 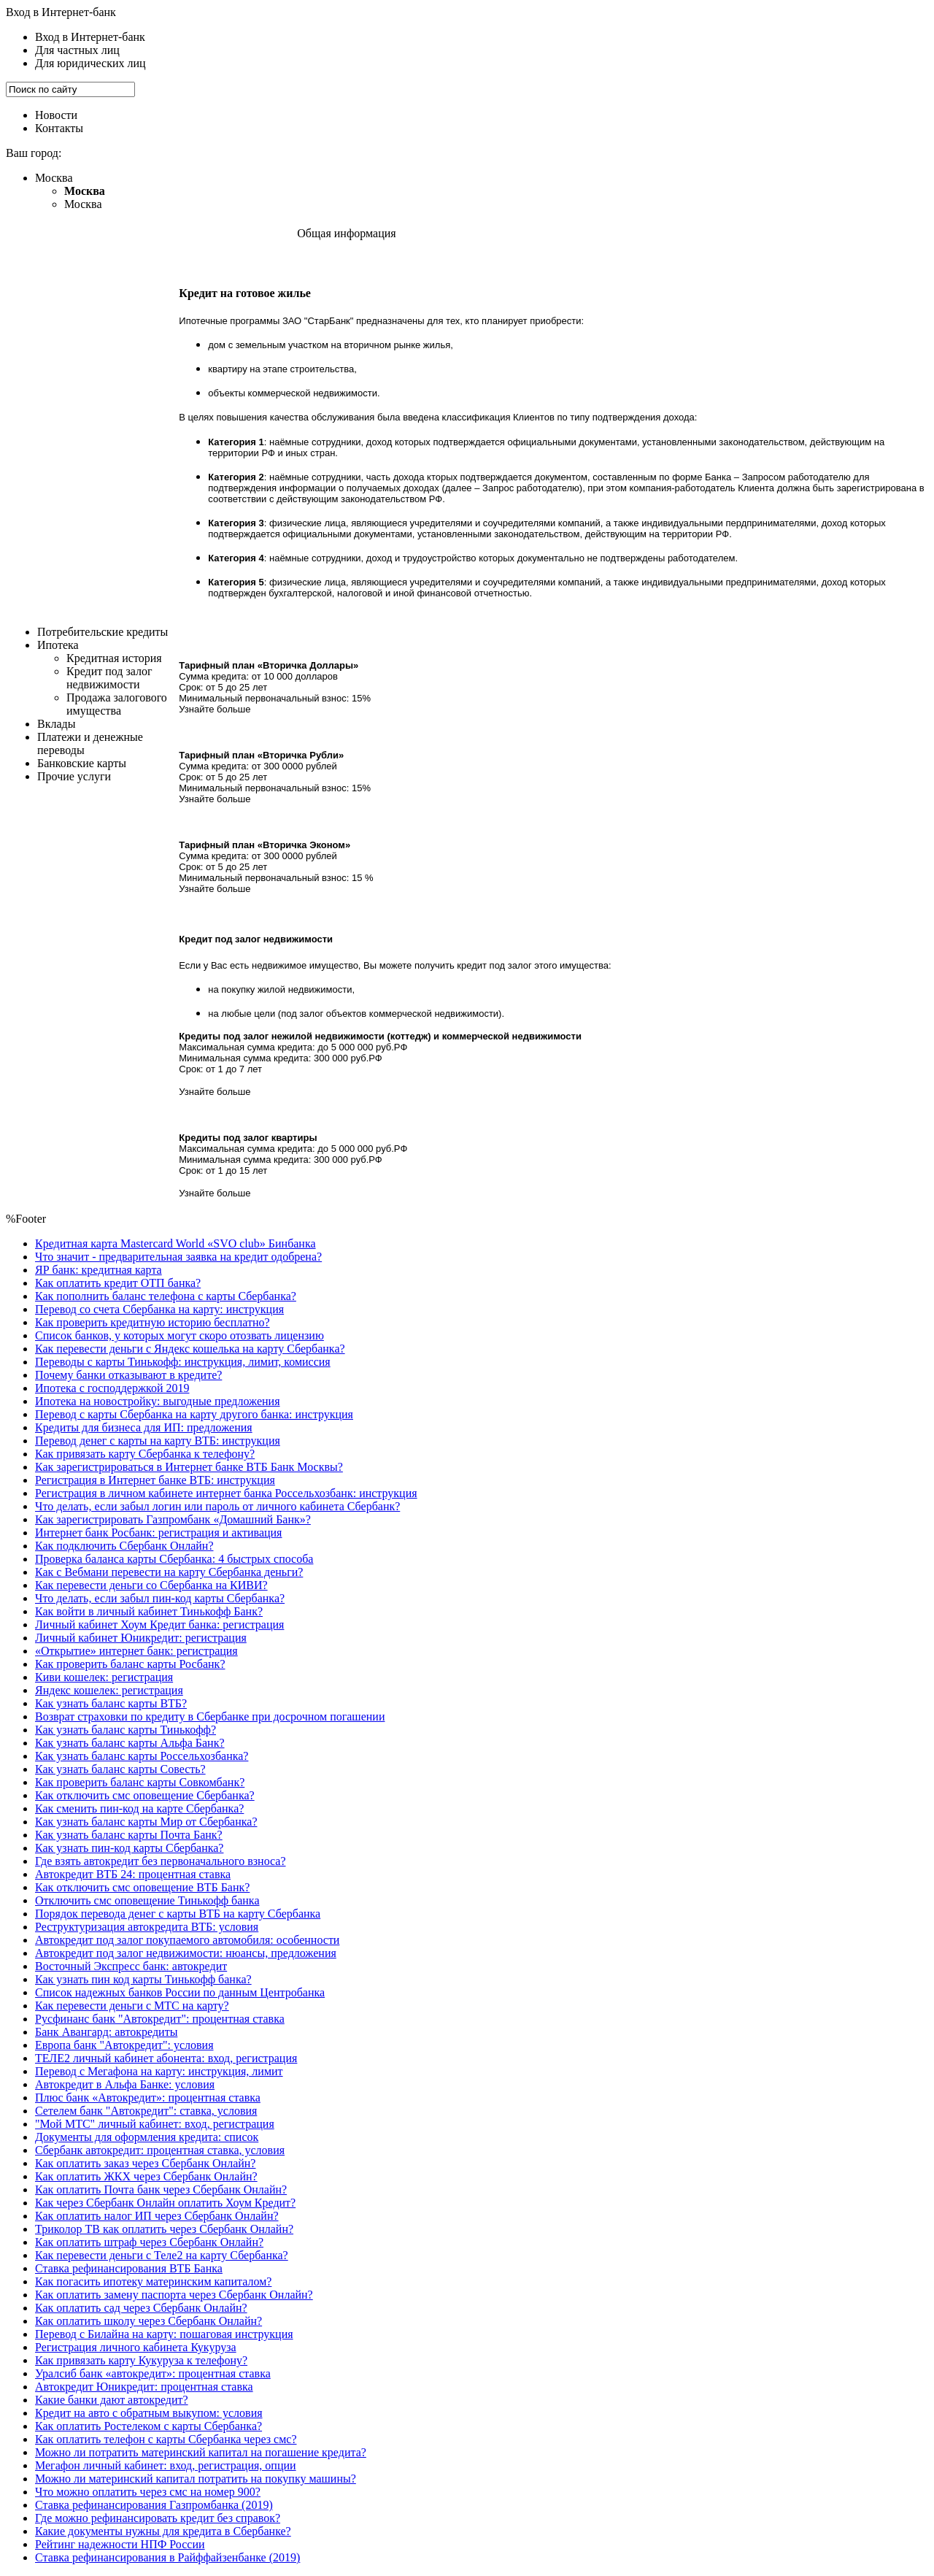 What do you see at coordinates (120, 2544) in the screenshot?
I see `Рейтинг надежности НПФ России` at bounding box center [120, 2544].